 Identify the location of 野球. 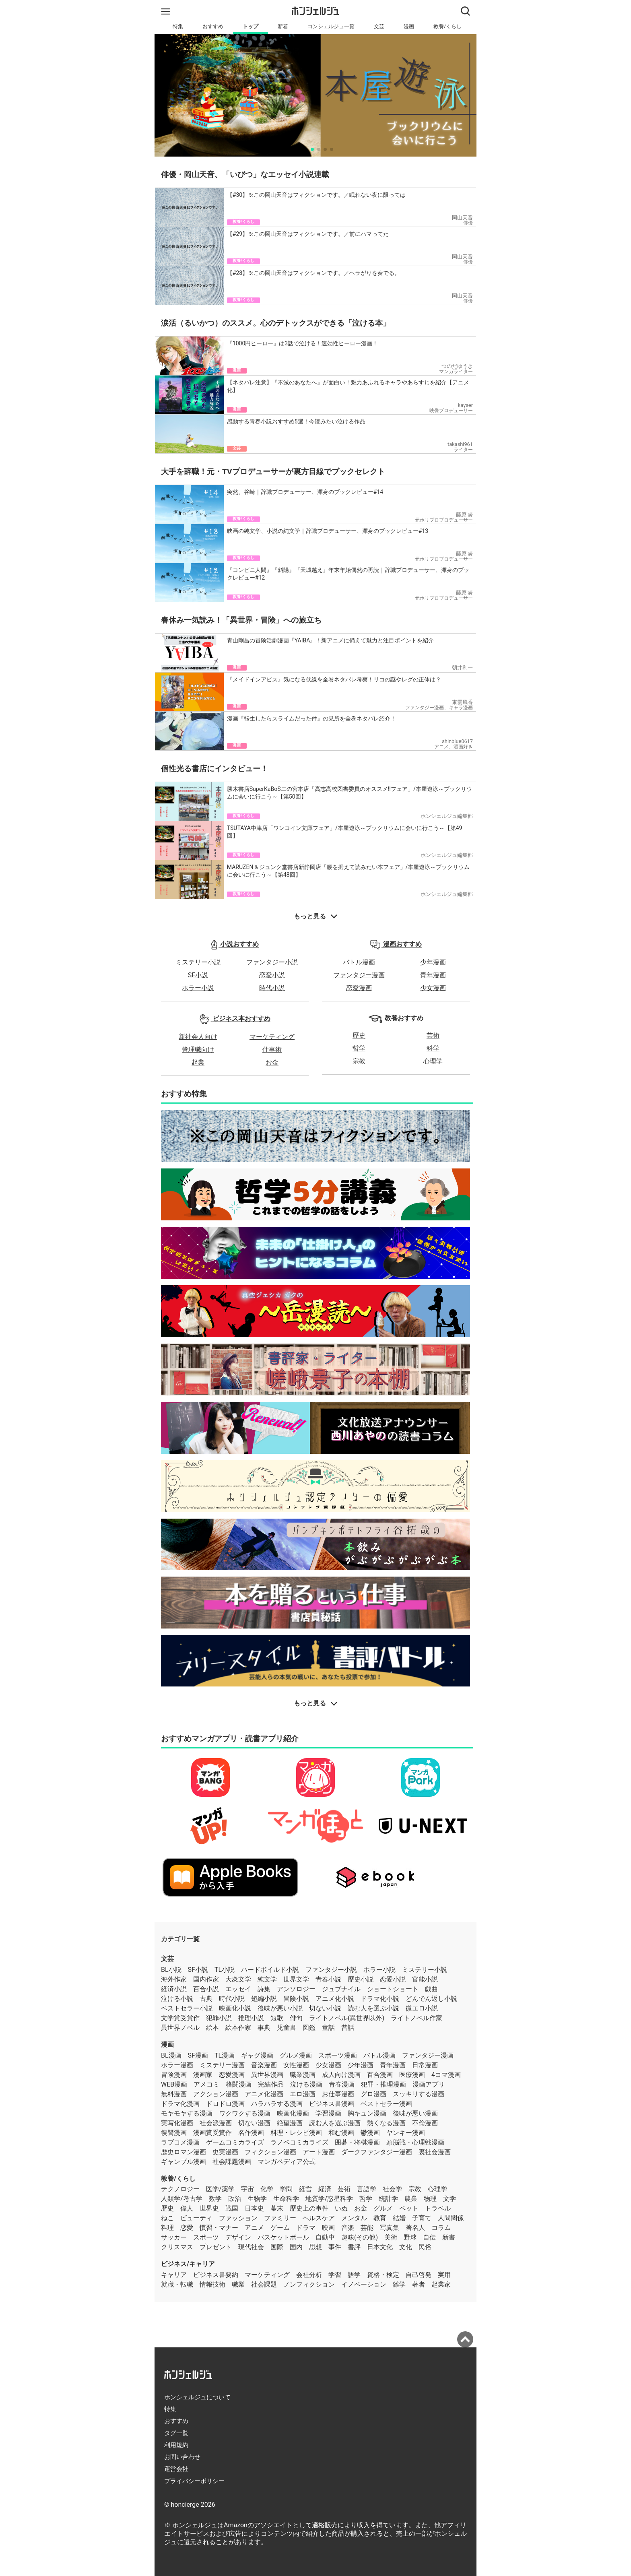
(410, 2237).